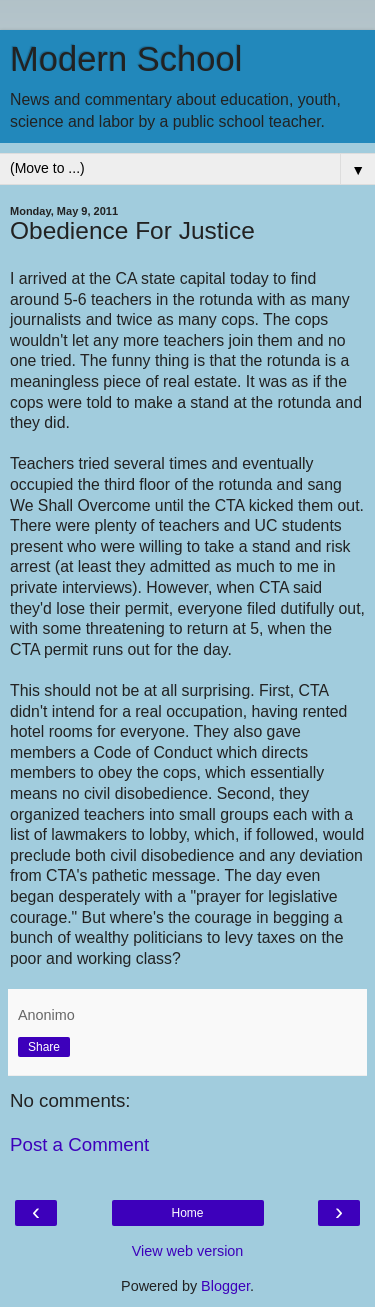  I want to click on View web version, so click(188, 1251).